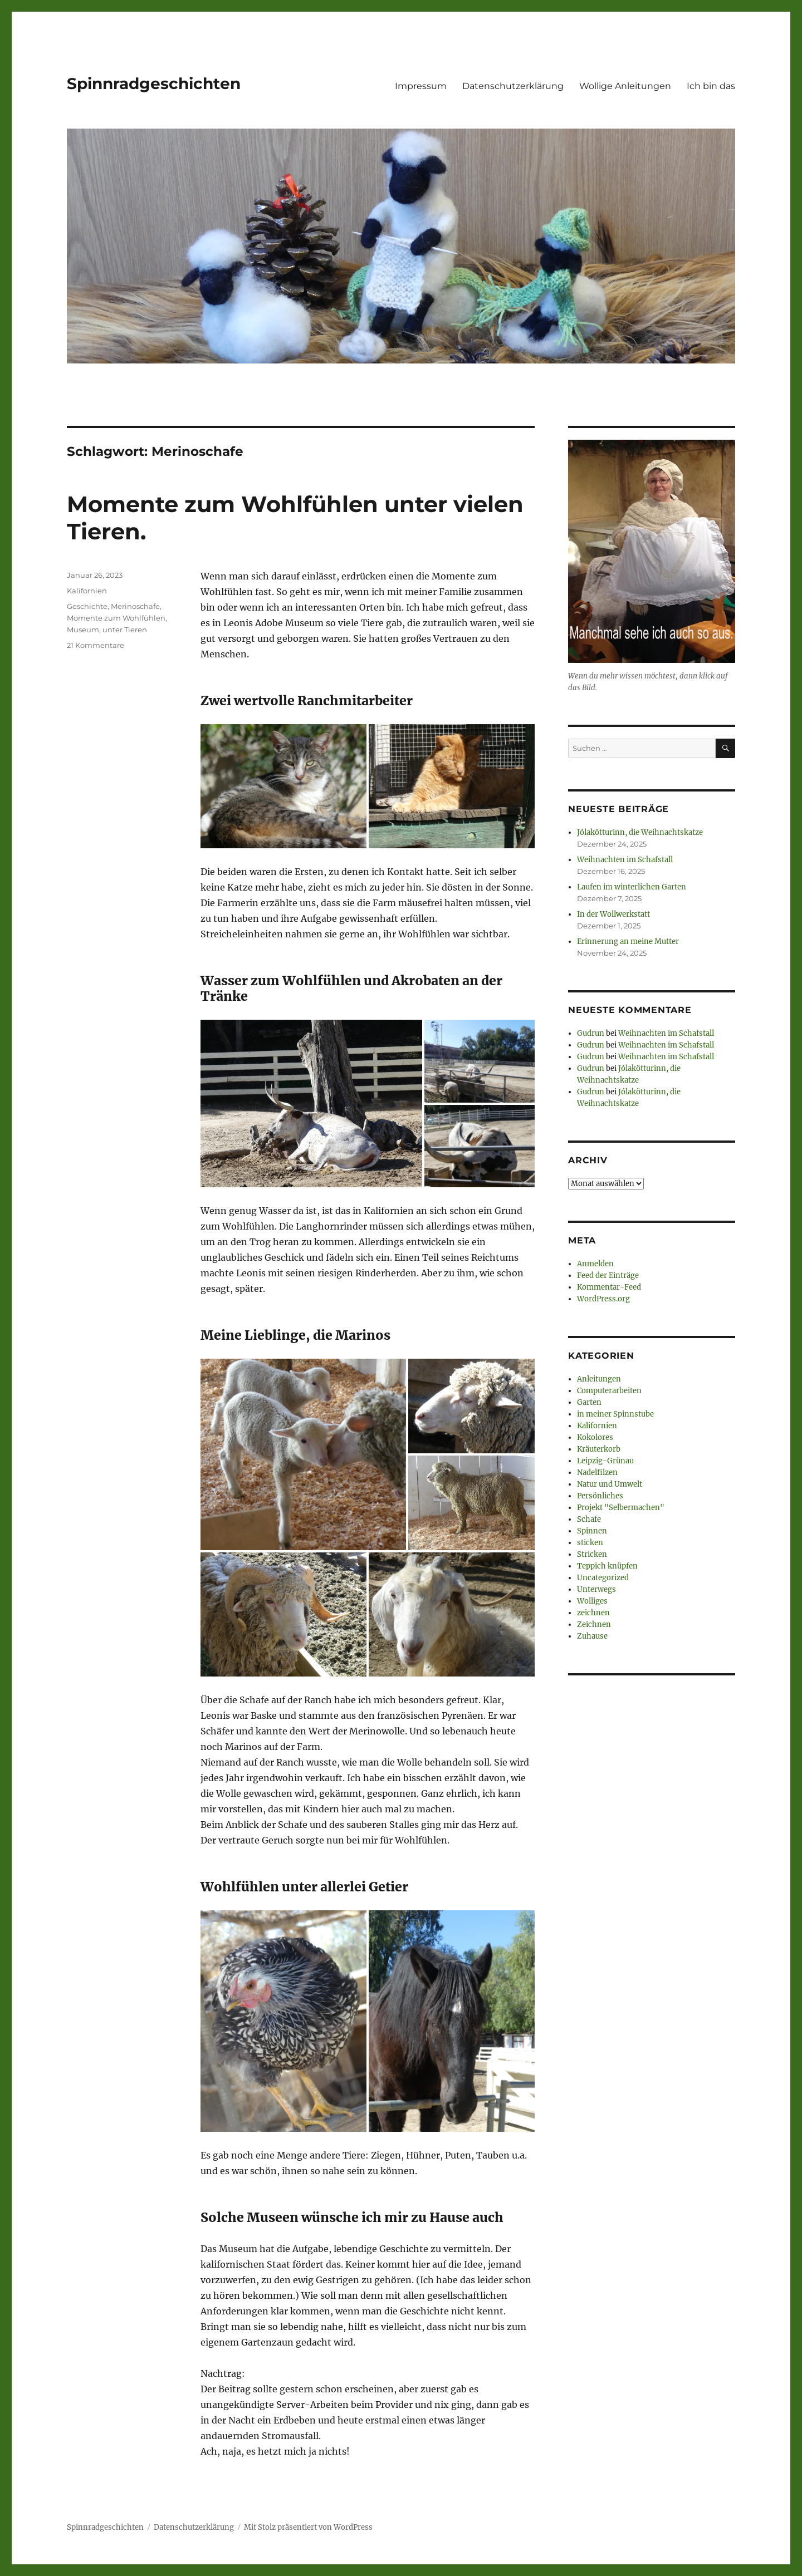 This screenshot has height=2576, width=802. Describe the element at coordinates (95, 645) in the screenshot. I see `21 Kommentare` at that location.